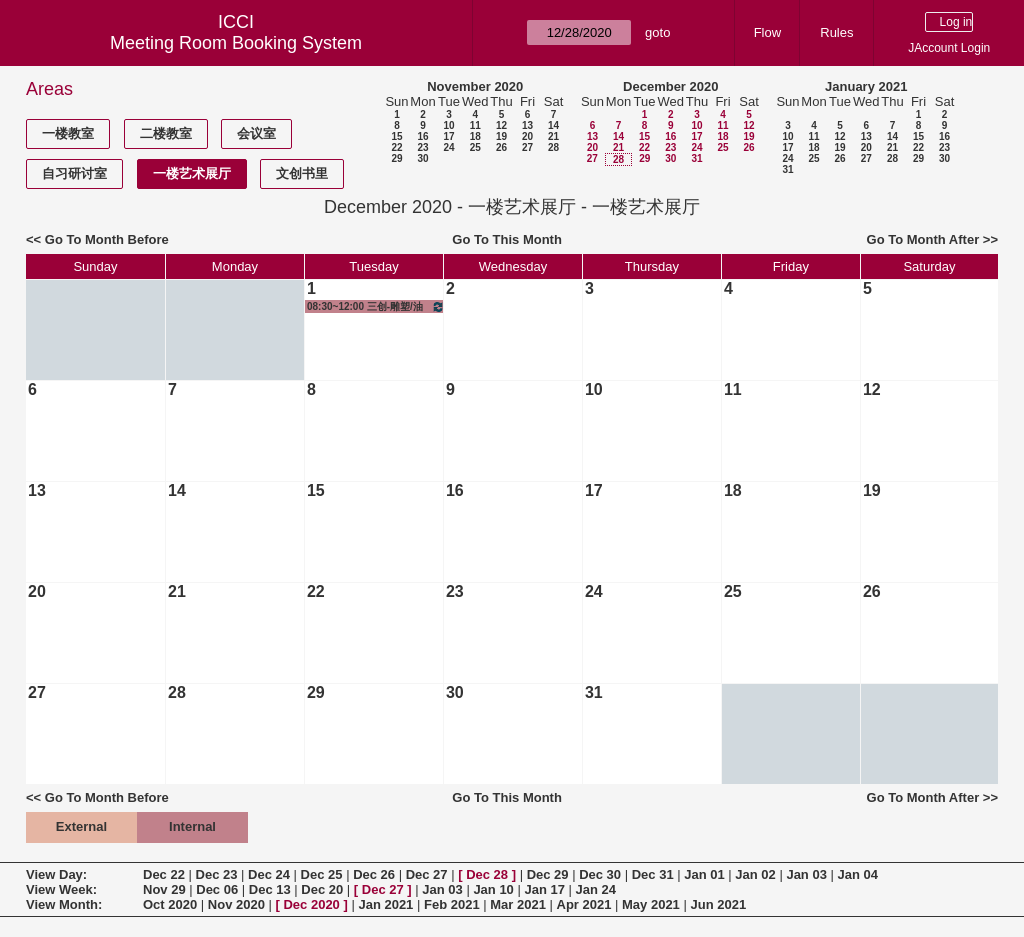  I want to click on Nov 29, so click(164, 889).